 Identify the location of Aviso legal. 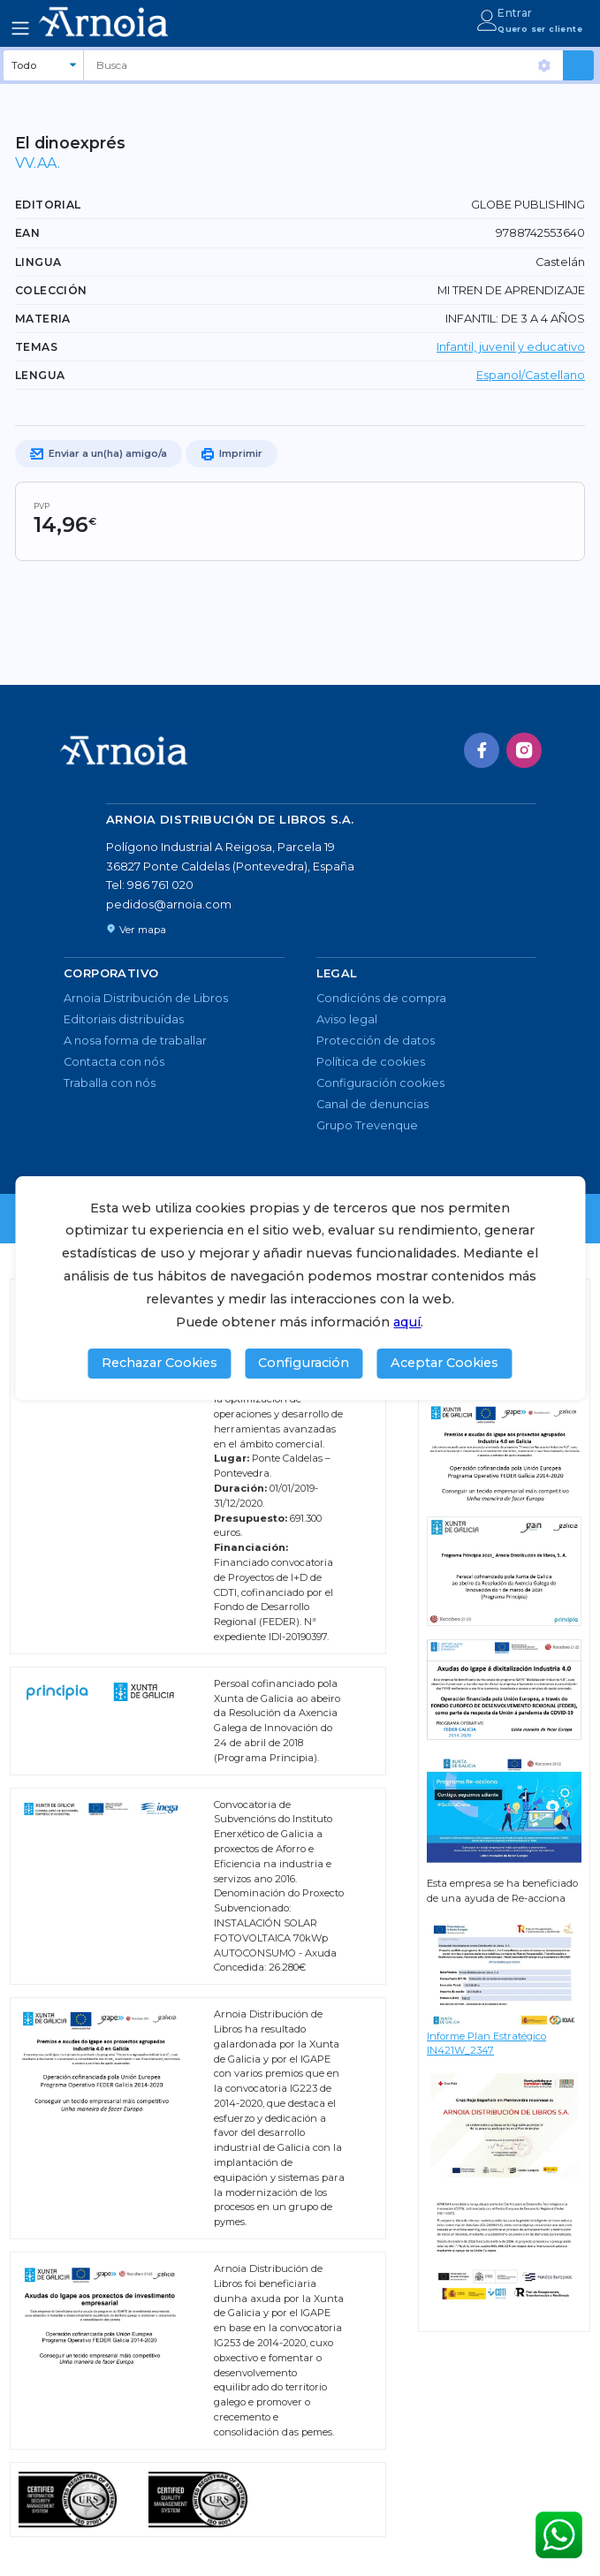
(346, 1019).